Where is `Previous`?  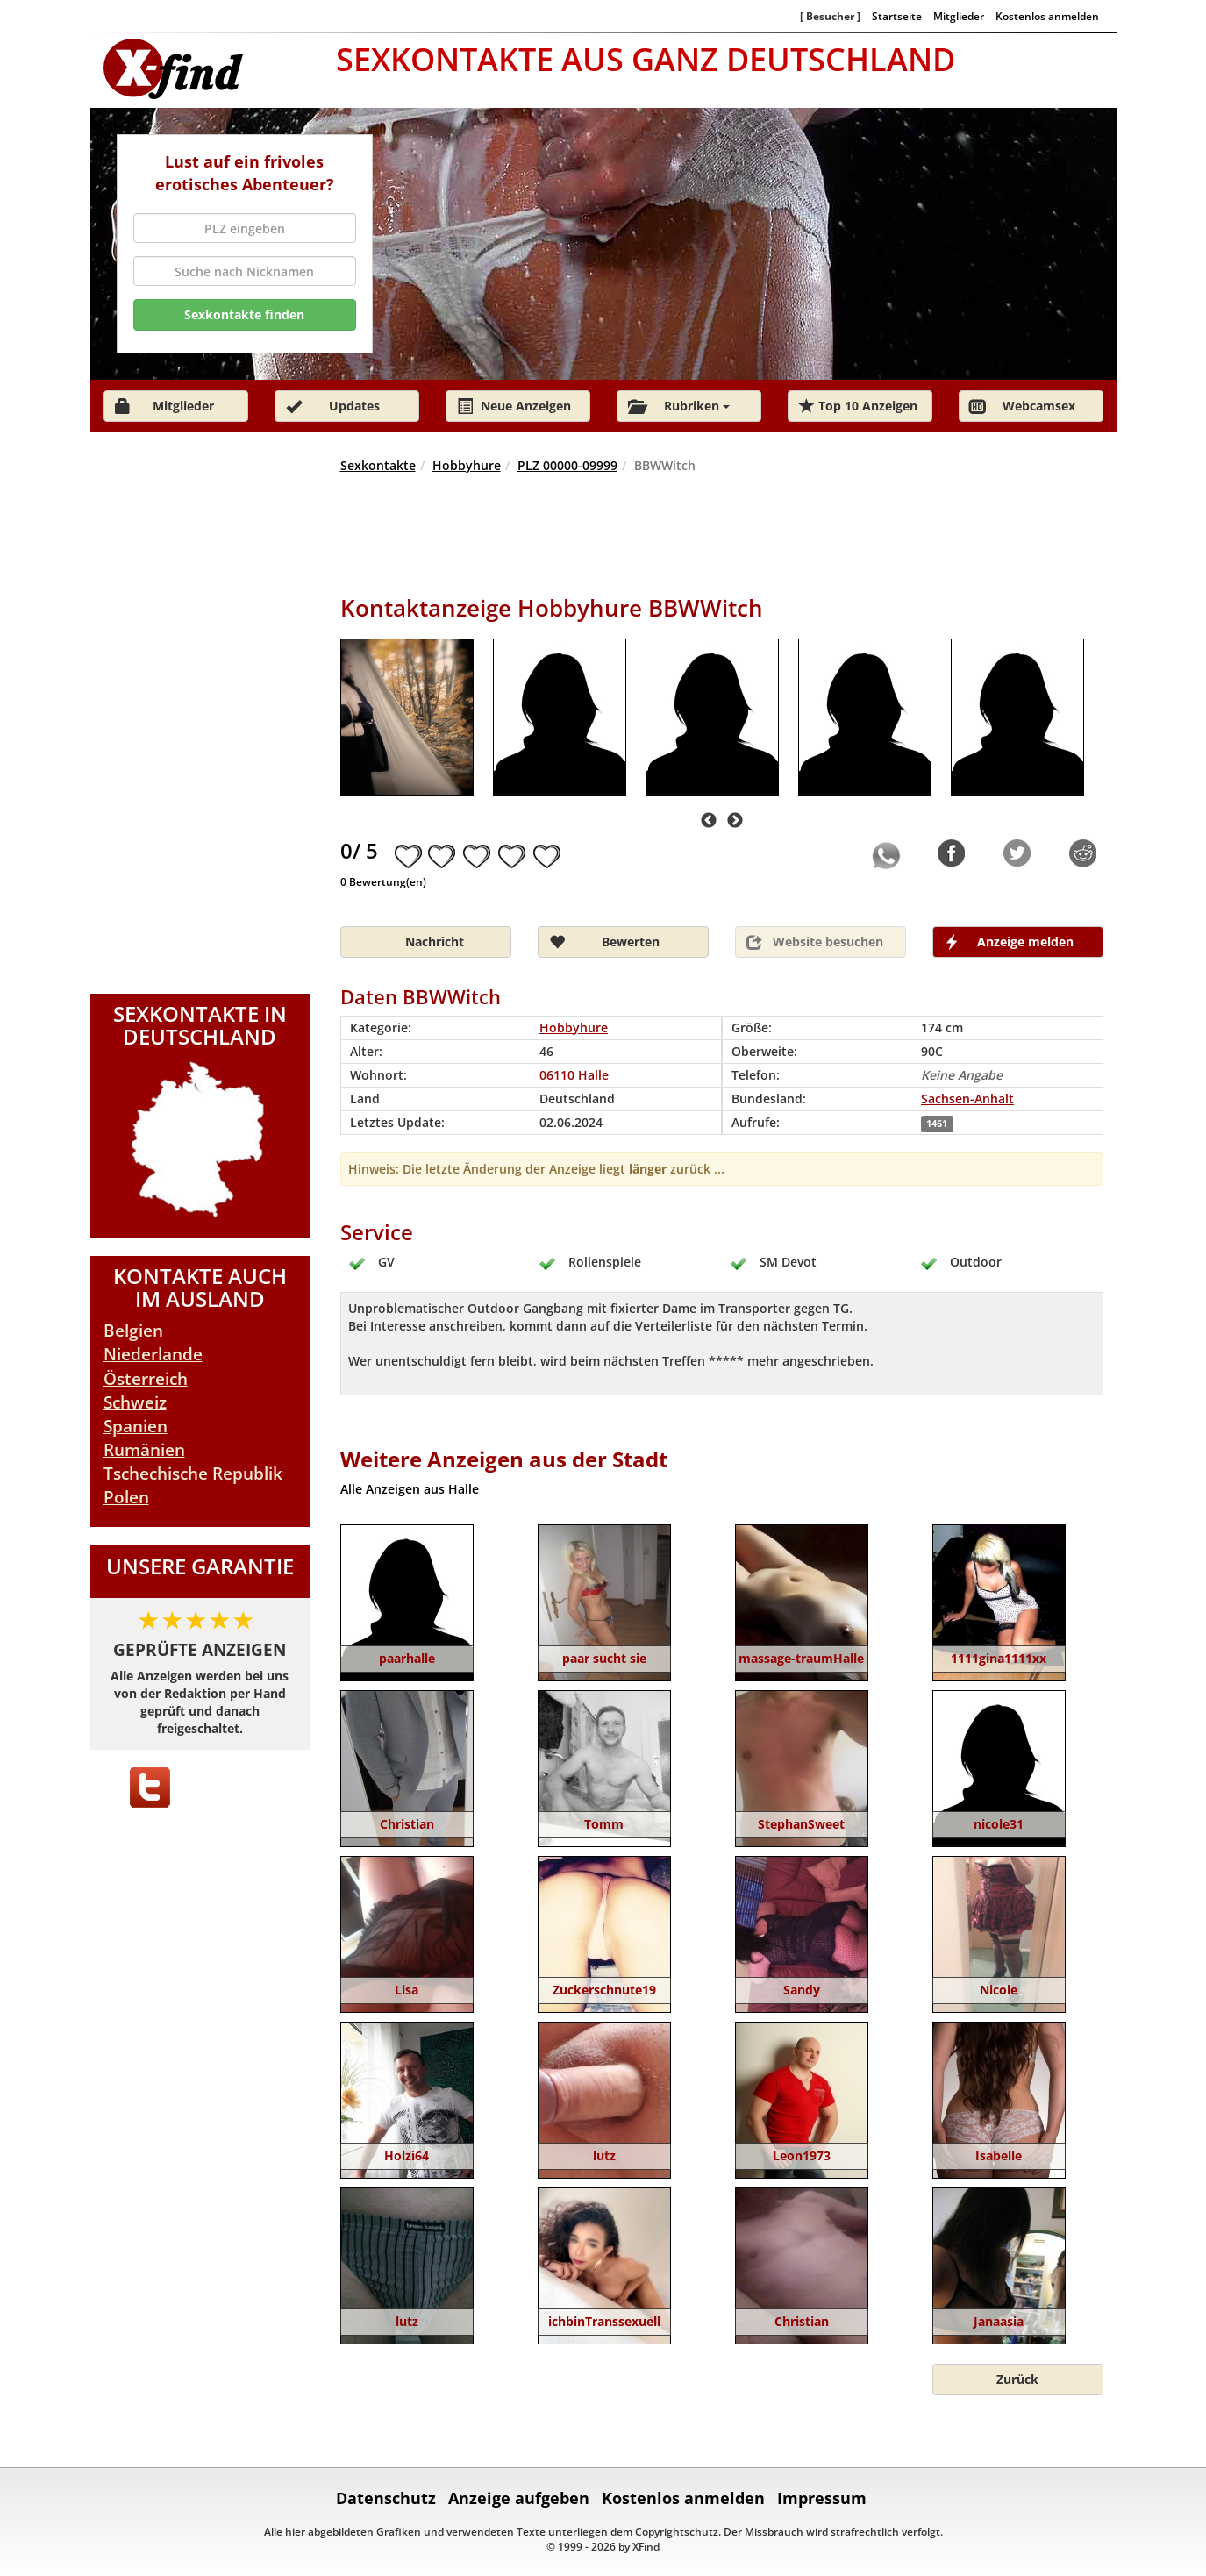
Previous is located at coordinates (708, 821).